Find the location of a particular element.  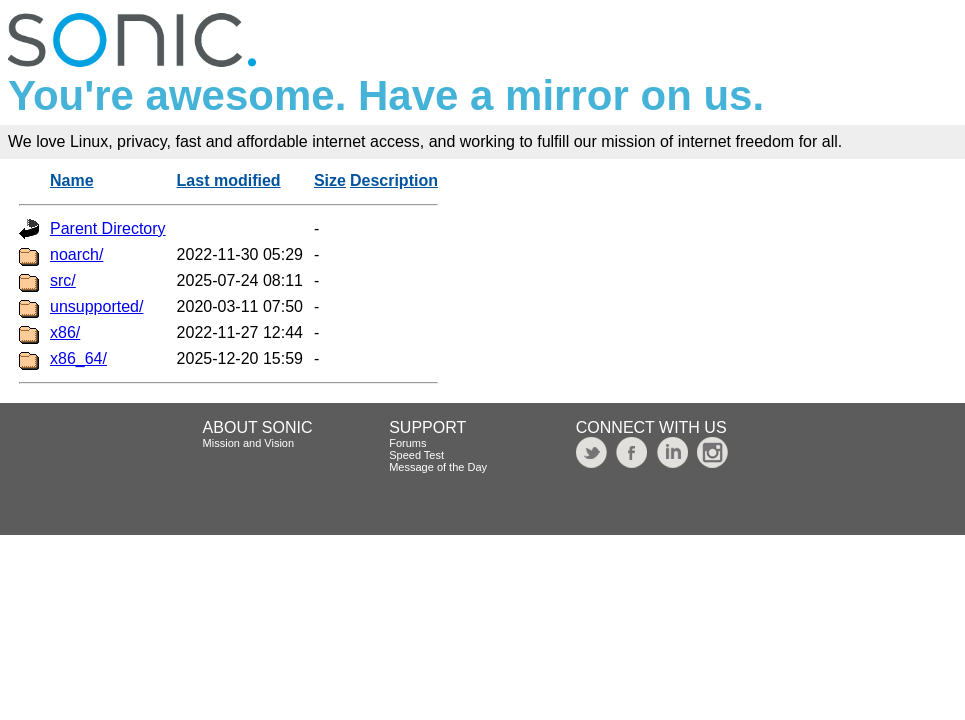

Name is located at coordinates (72, 180).